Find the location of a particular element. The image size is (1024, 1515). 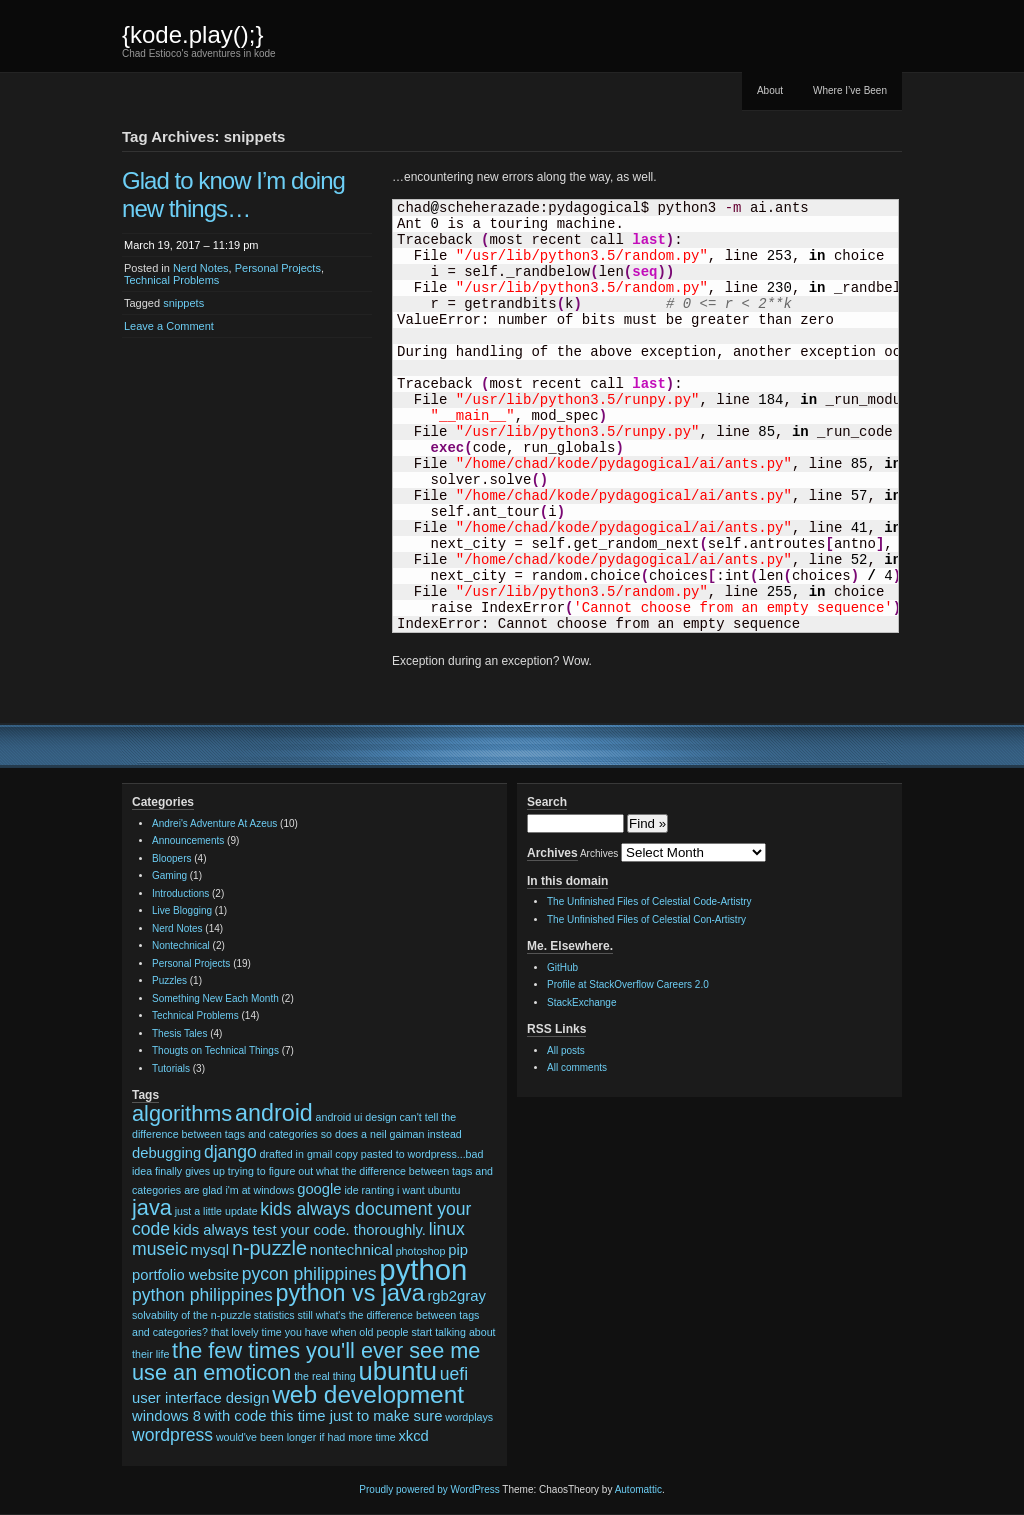

Profile at StackOverflow Careers 2.0 is located at coordinates (628, 984).